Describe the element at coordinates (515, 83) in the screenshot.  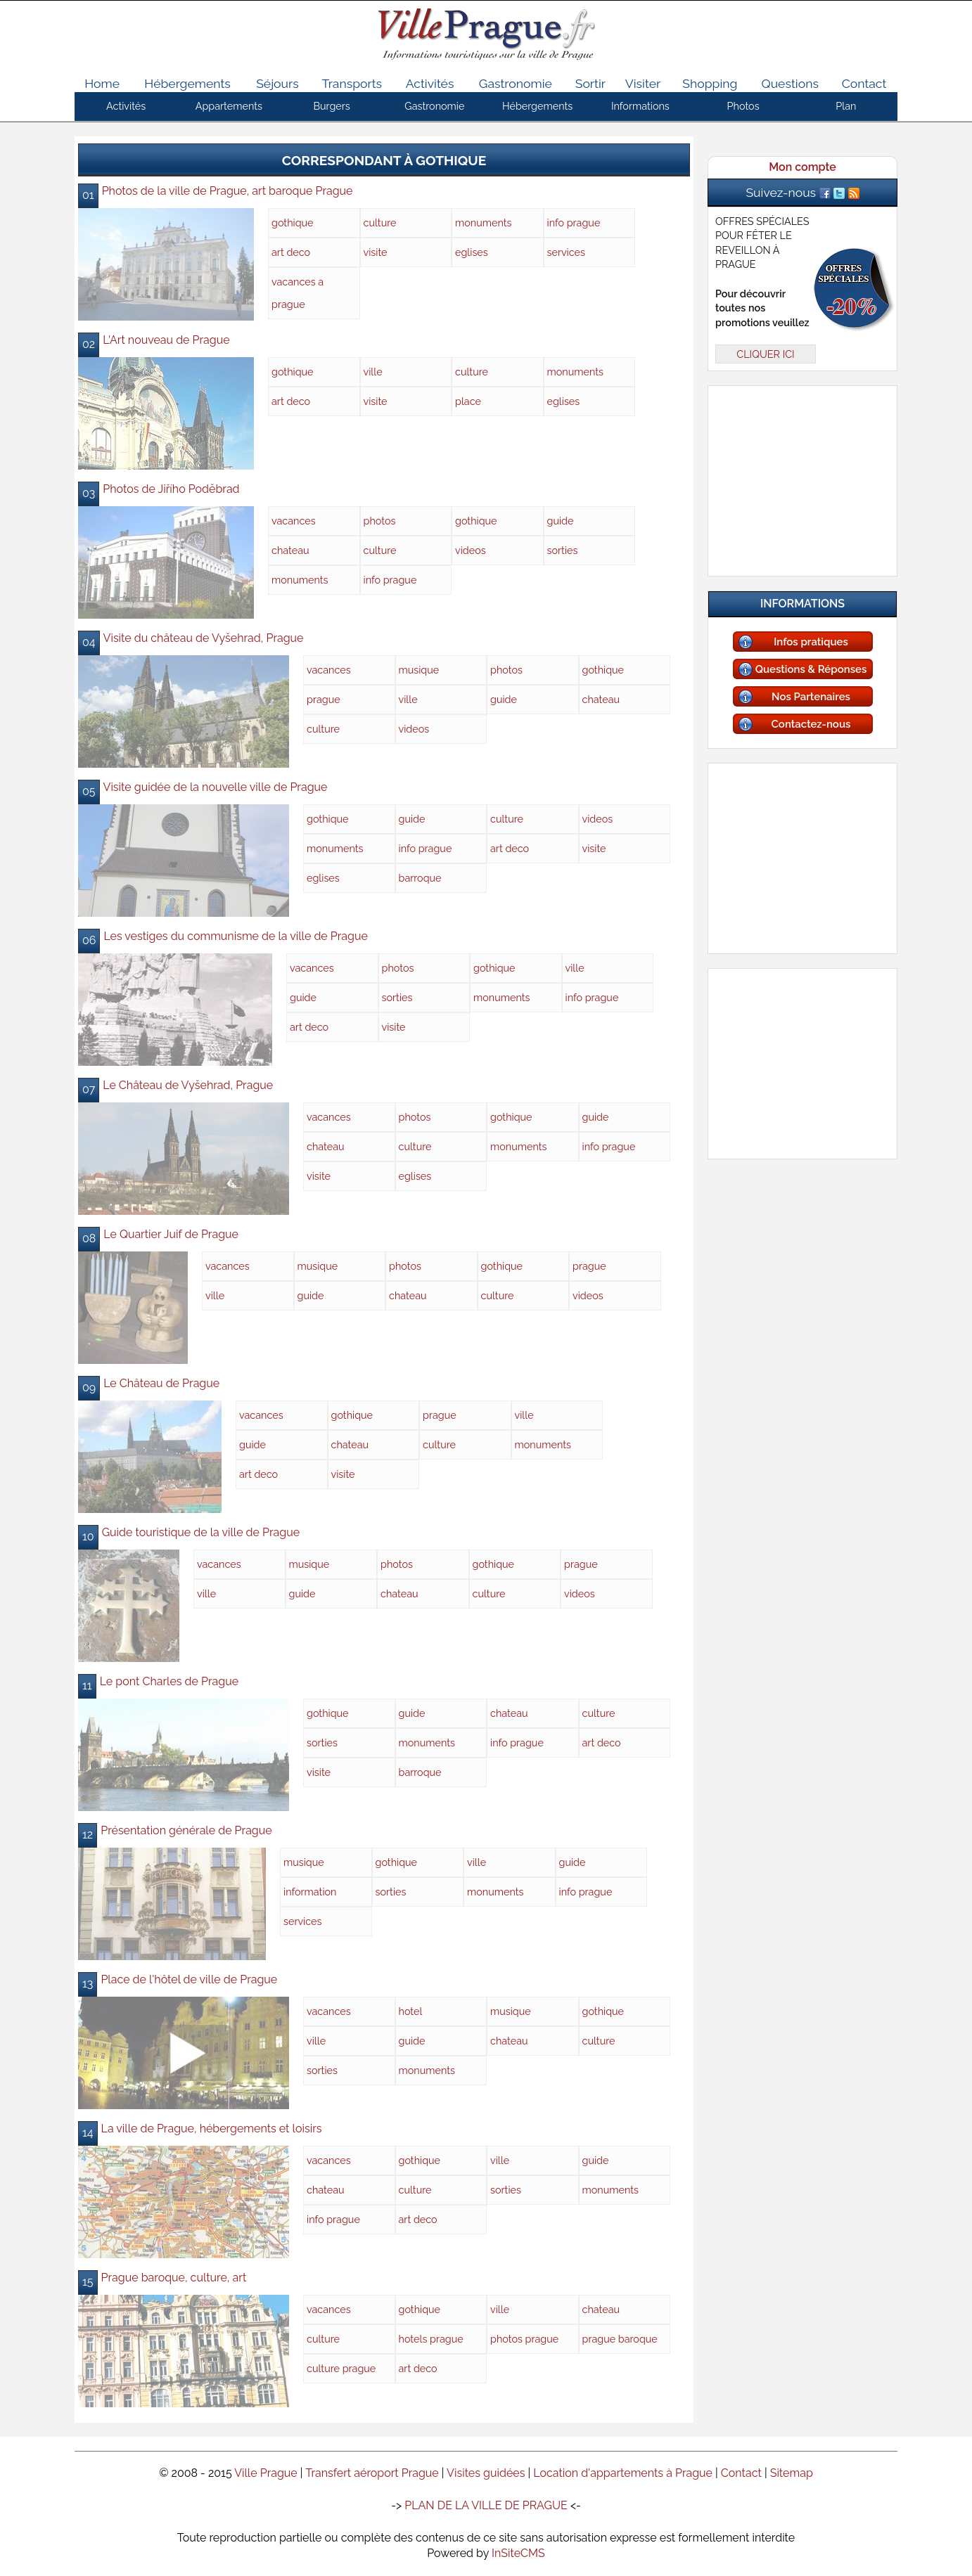
I see `Gastronomie` at that location.